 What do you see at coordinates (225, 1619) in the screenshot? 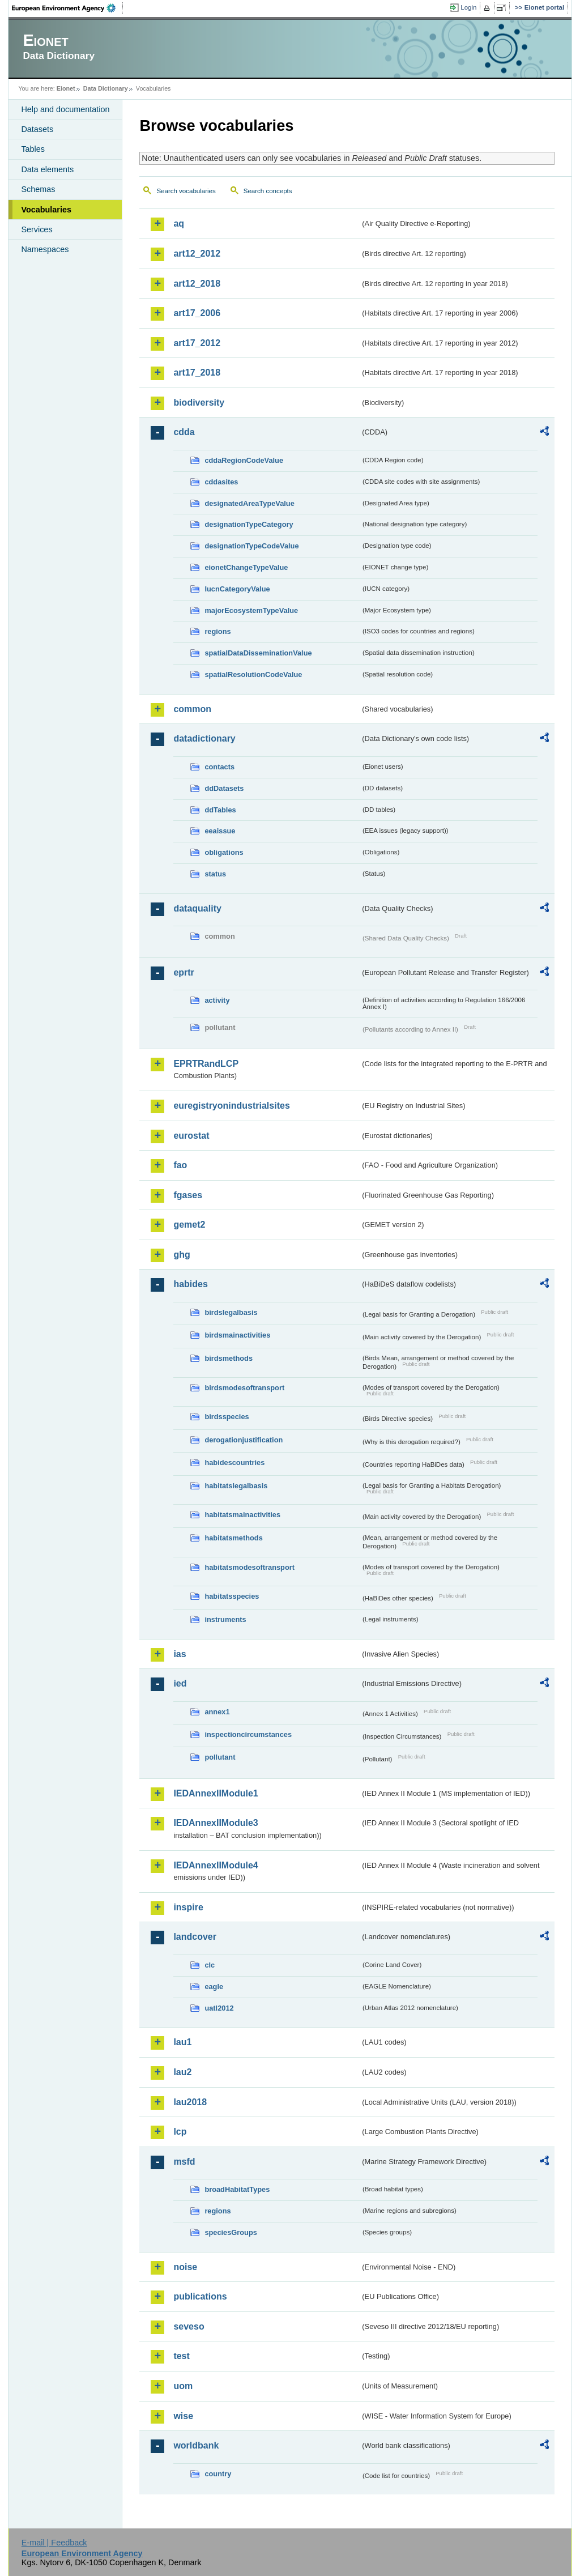
I see `instruments` at bounding box center [225, 1619].